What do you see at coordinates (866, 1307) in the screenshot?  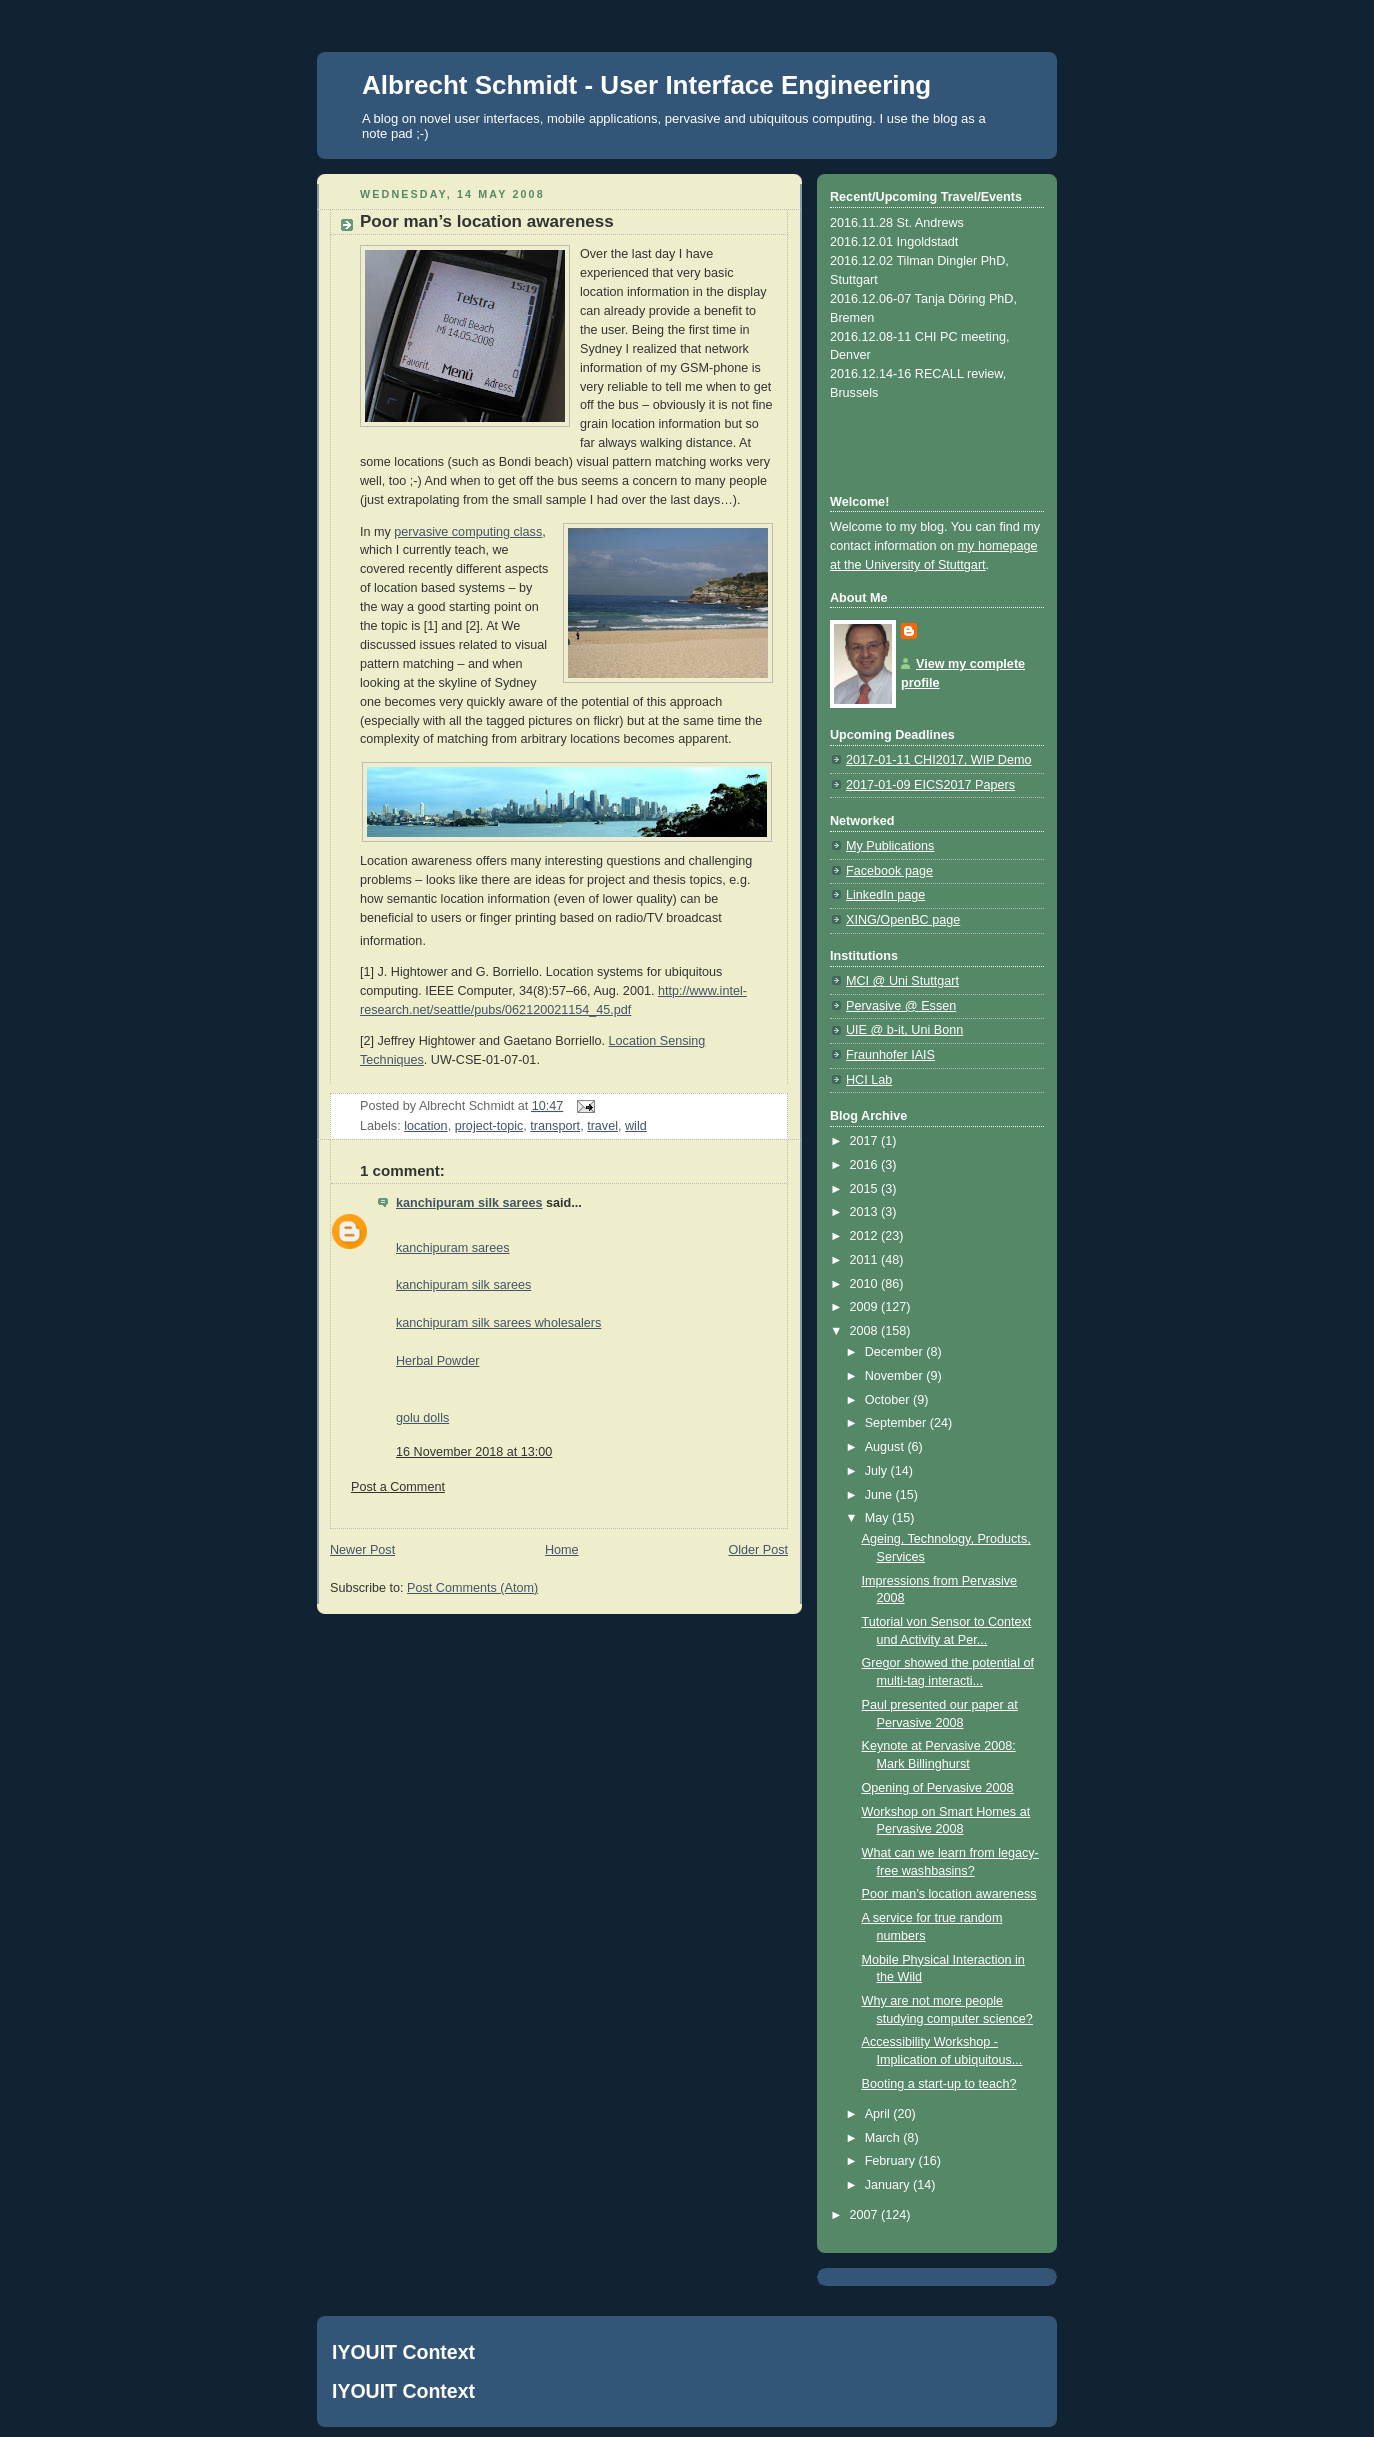 I see `2009` at bounding box center [866, 1307].